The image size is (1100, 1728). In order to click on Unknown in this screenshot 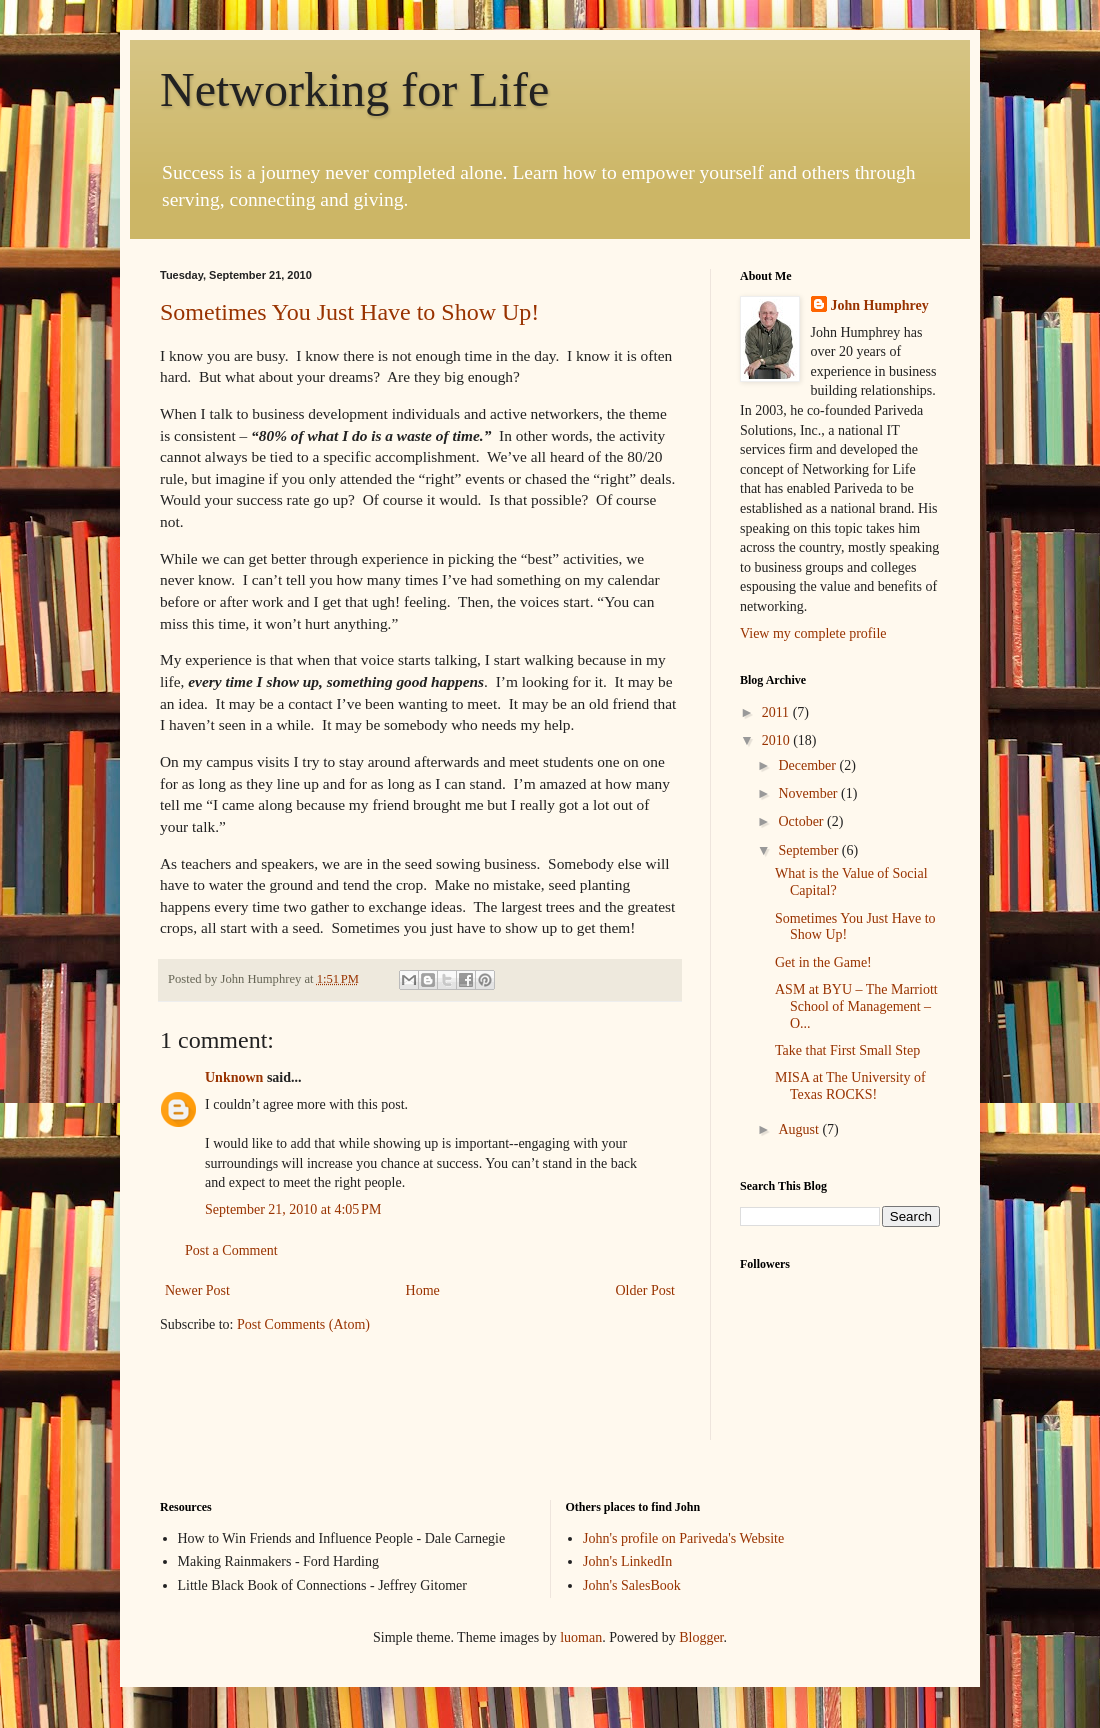, I will do `click(234, 1077)`.